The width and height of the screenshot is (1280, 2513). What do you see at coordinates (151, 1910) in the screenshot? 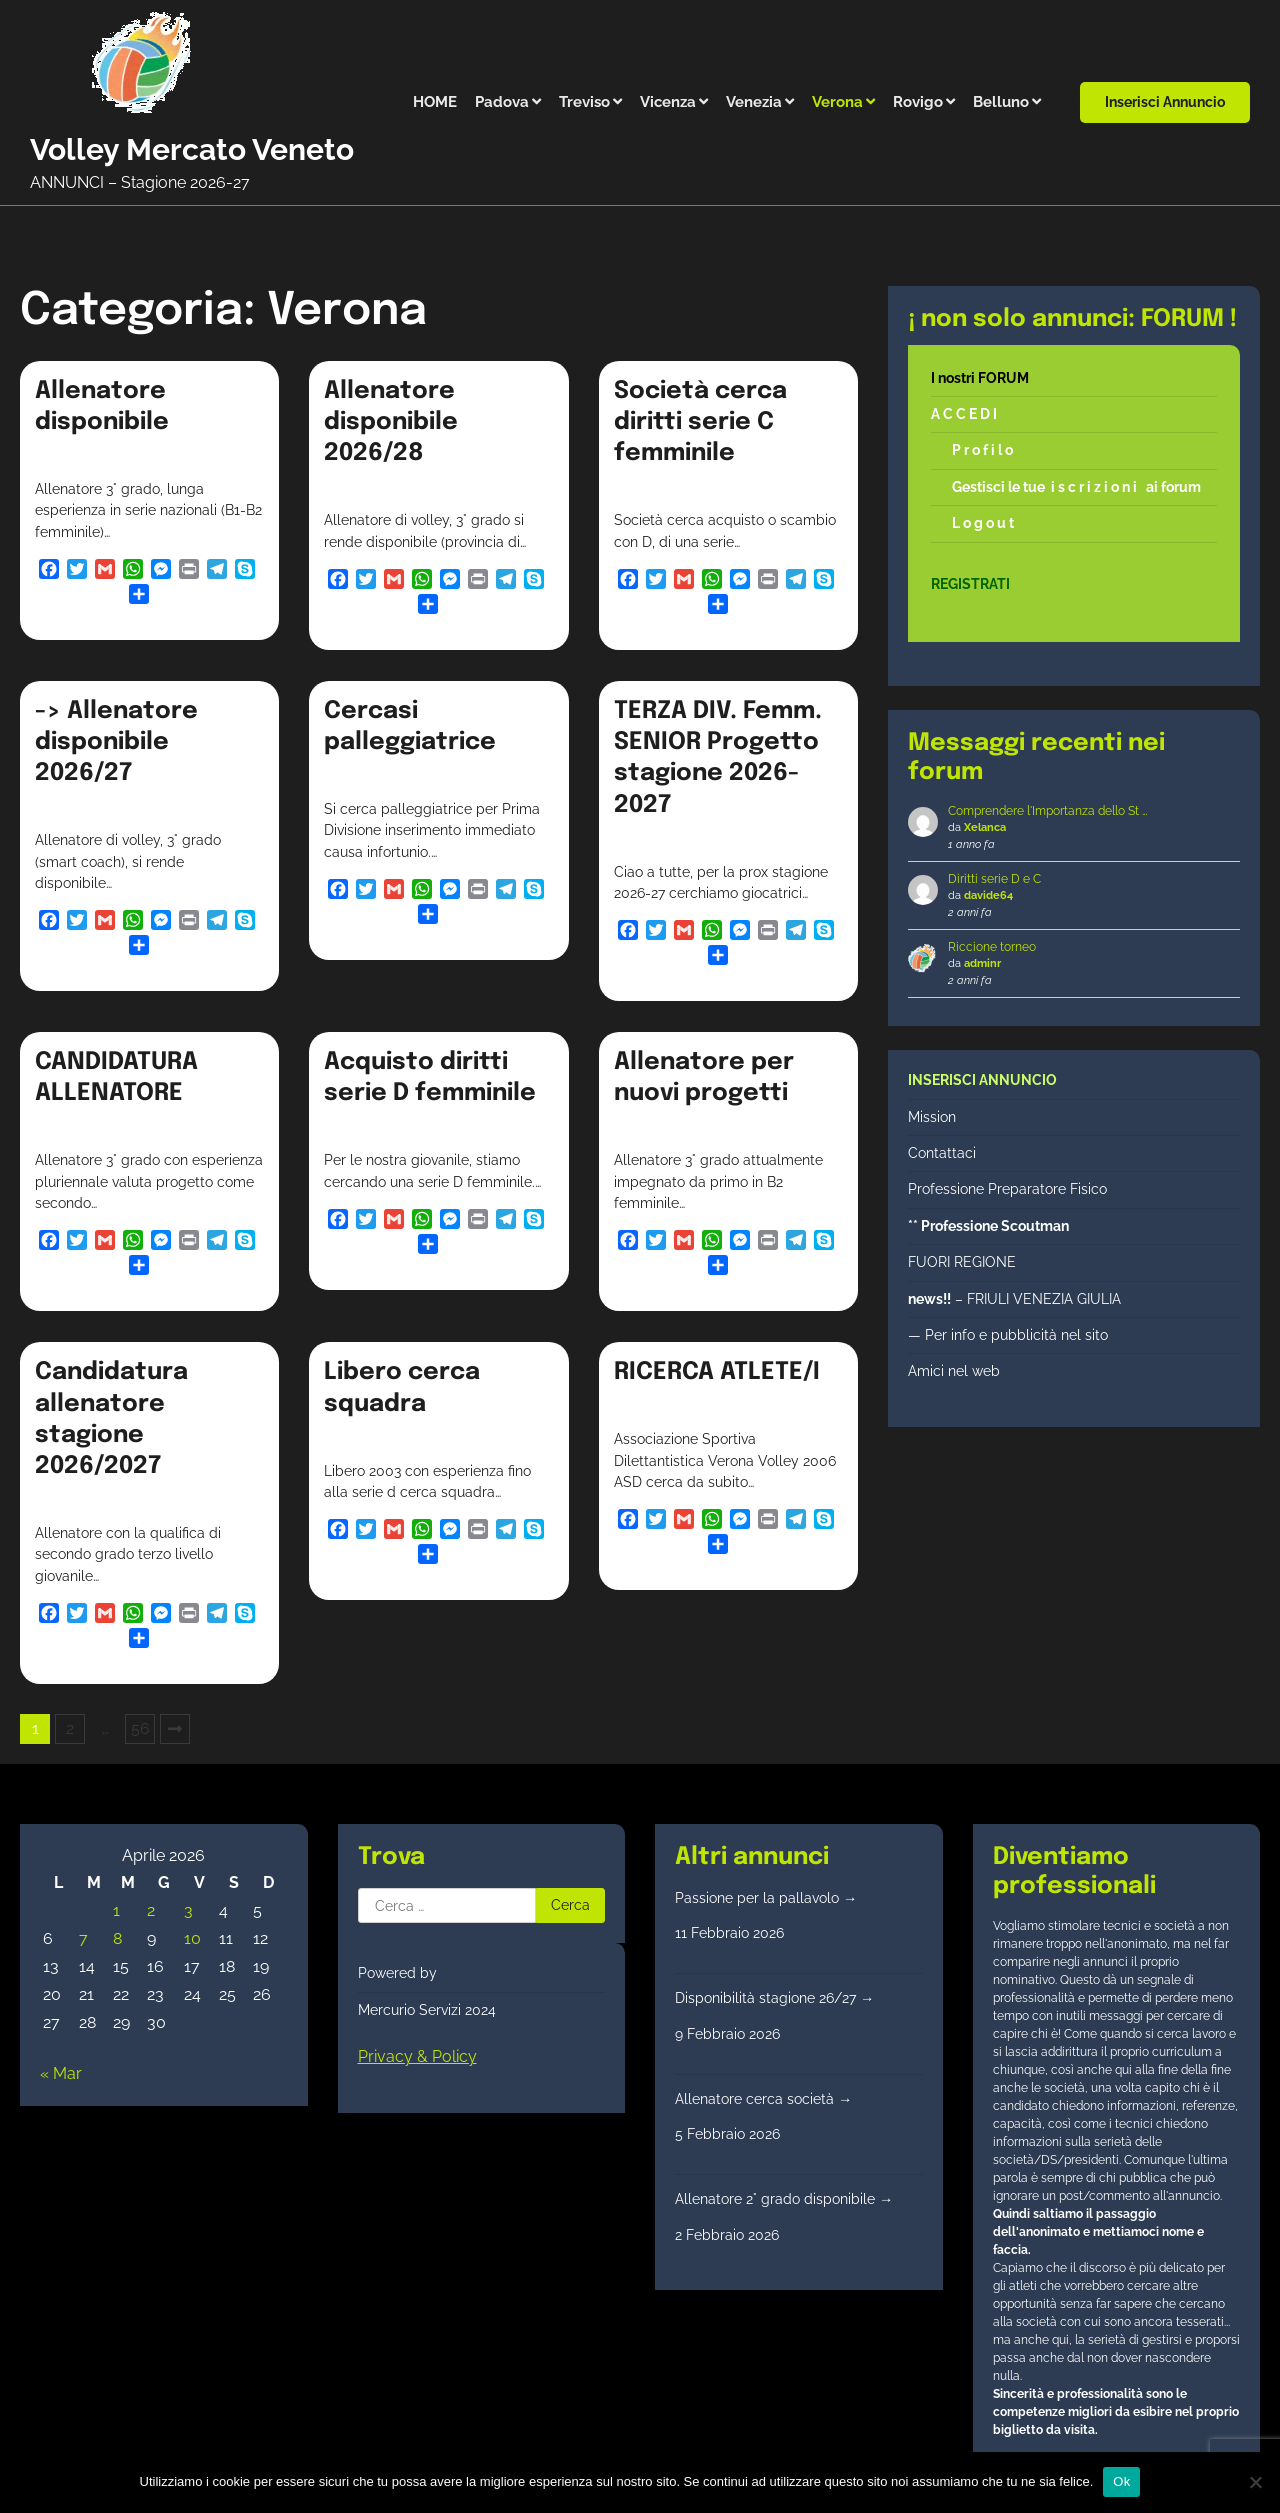
I see `2 [Articoli pubblicati in 2 April 2026]` at bounding box center [151, 1910].